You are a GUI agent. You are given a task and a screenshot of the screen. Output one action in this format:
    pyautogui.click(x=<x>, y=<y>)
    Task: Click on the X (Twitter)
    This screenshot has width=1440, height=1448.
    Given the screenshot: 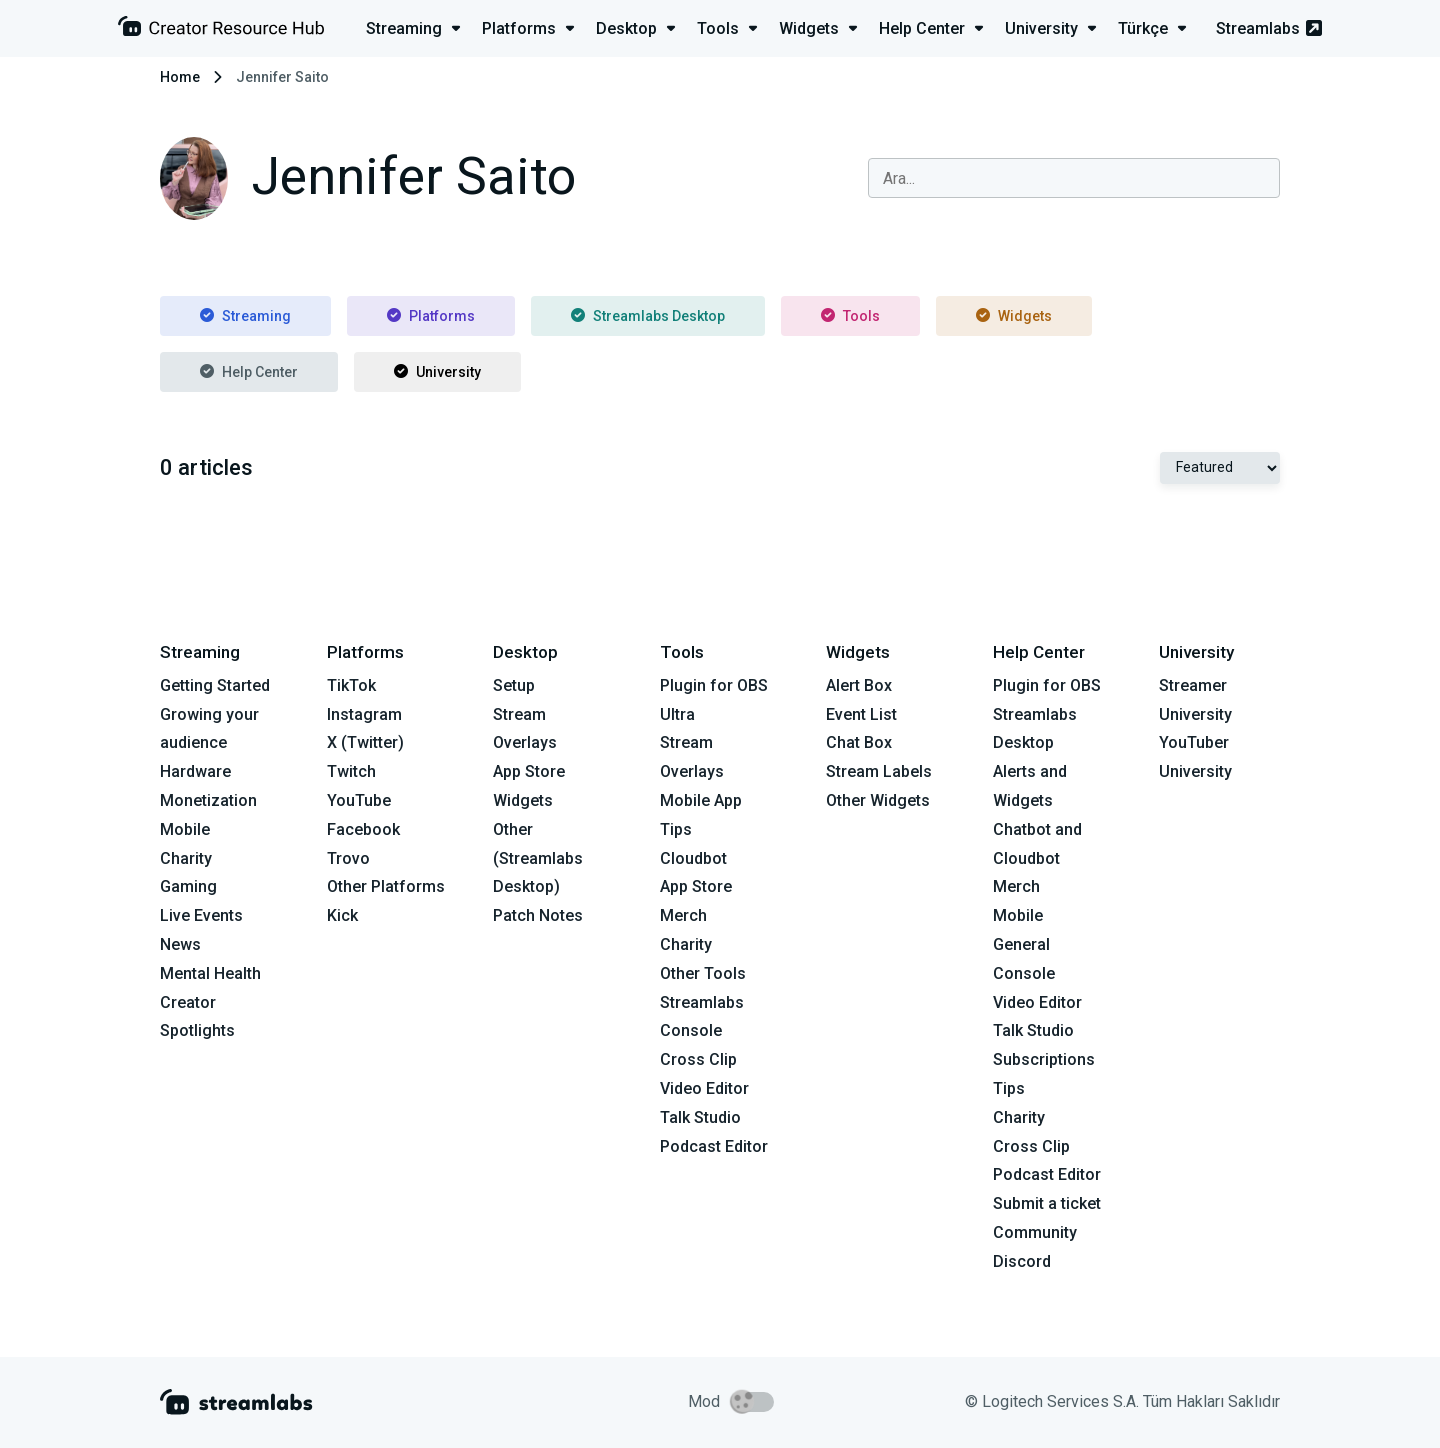 What is the action you would take?
    pyautogui.click(x=365, y=742)
    